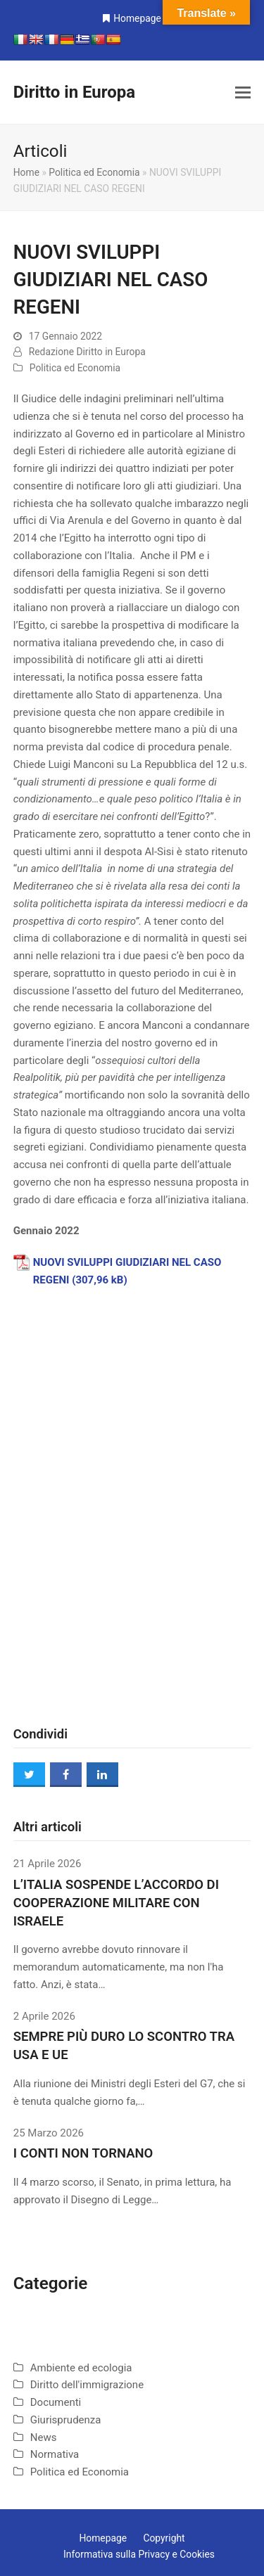 The height and width of the screenshot is (2576, 264). Describe the element at coordinates (65, 2420) in the screenshot. I see `Giurisprudenza` at that location.